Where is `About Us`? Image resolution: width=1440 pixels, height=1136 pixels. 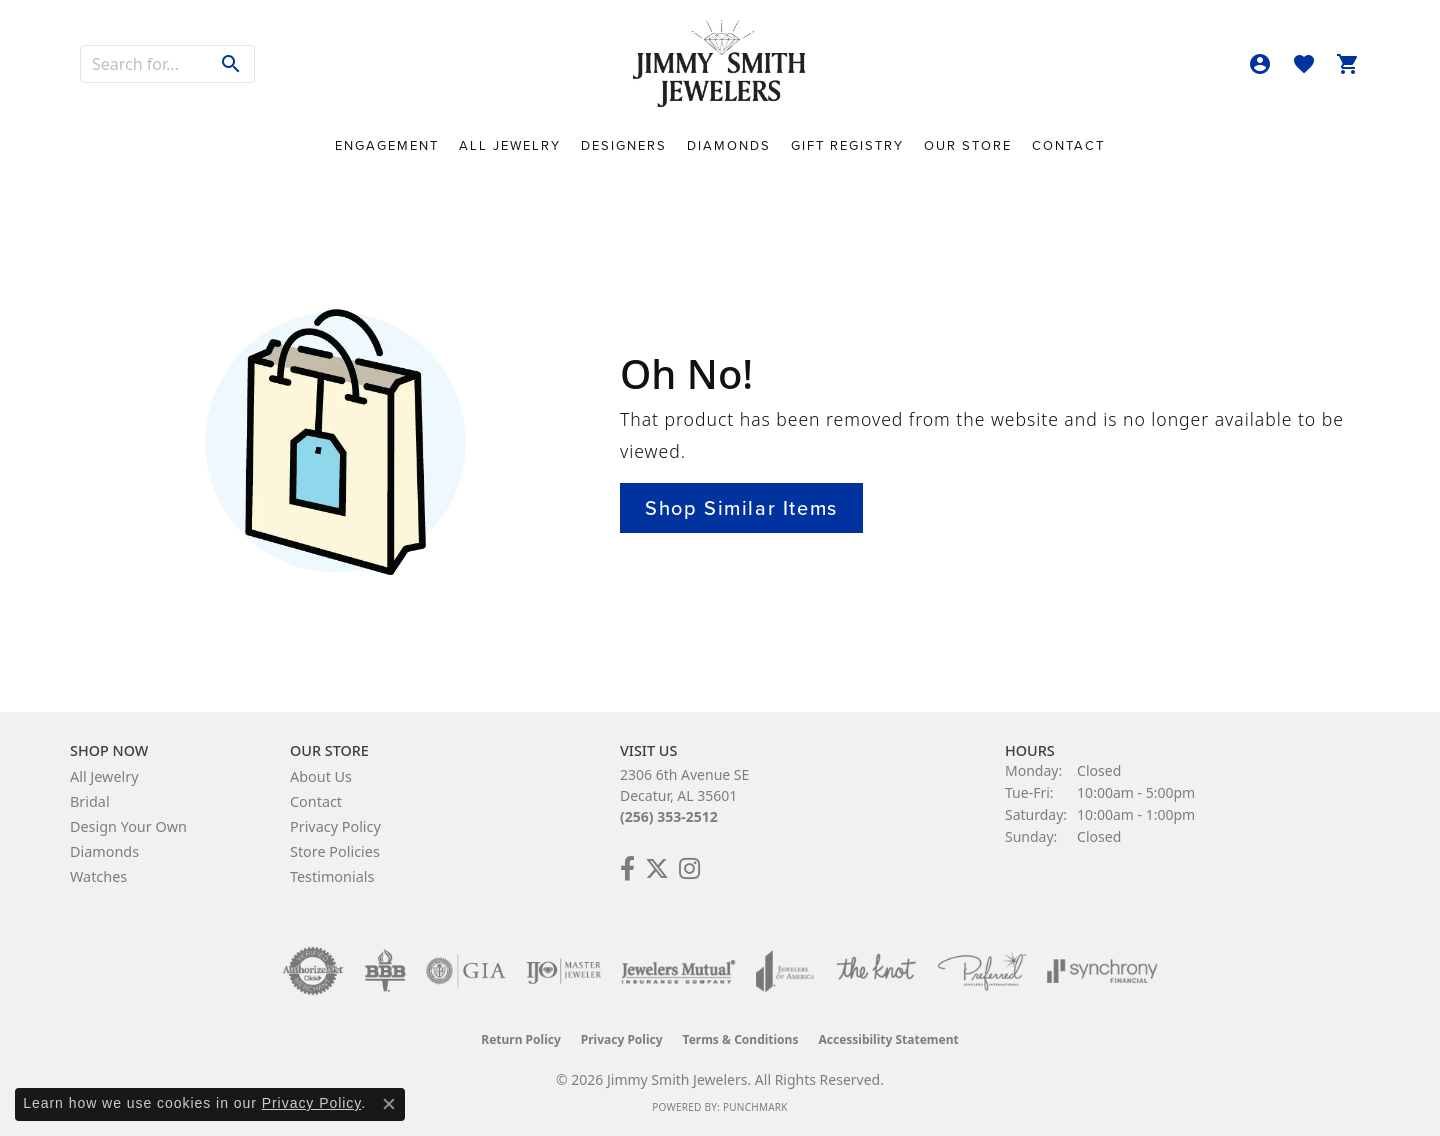
About Us is located at coordinates (321, 776).